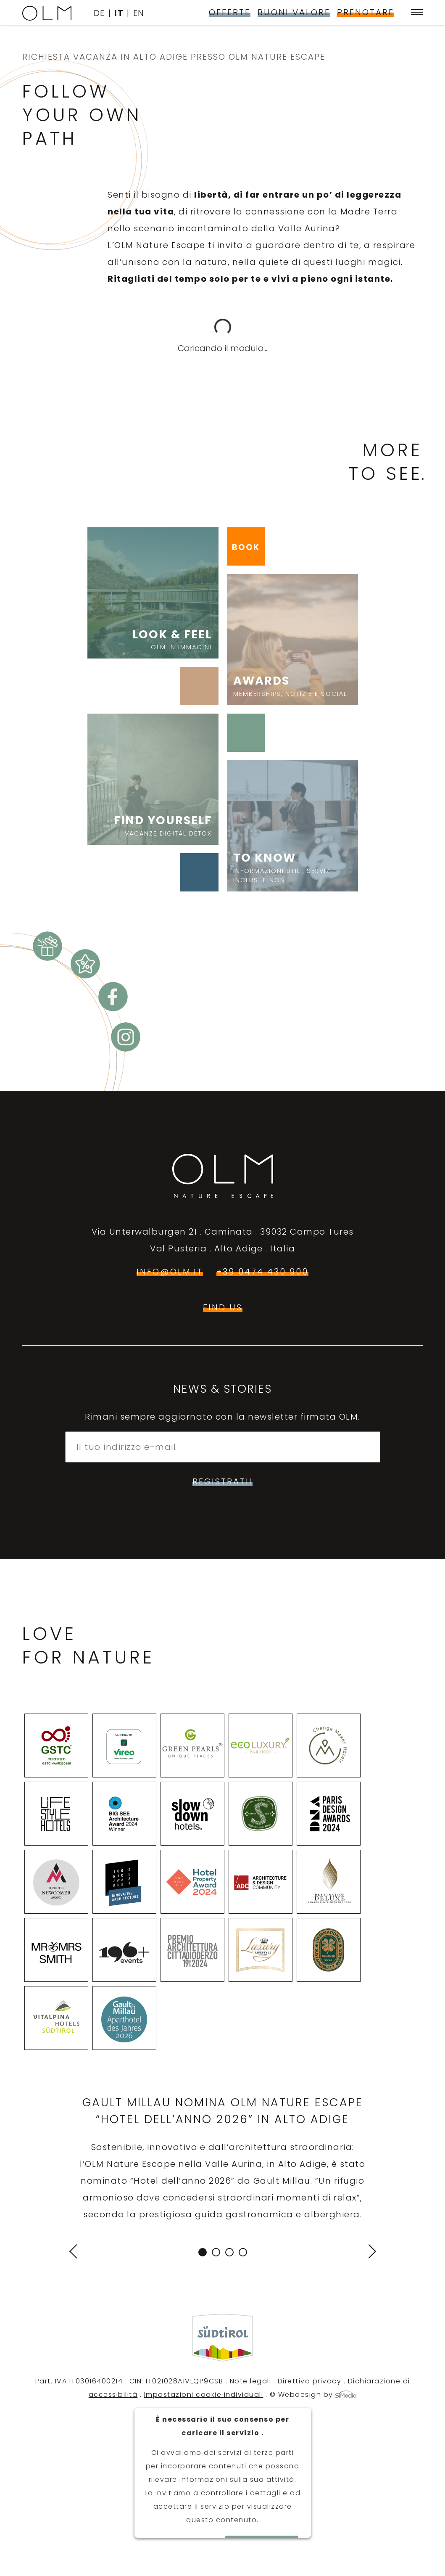 The image size is (445, 2576). Describe the element at coordinates (292, 867) in the screenshot. I see `To know` at that location.